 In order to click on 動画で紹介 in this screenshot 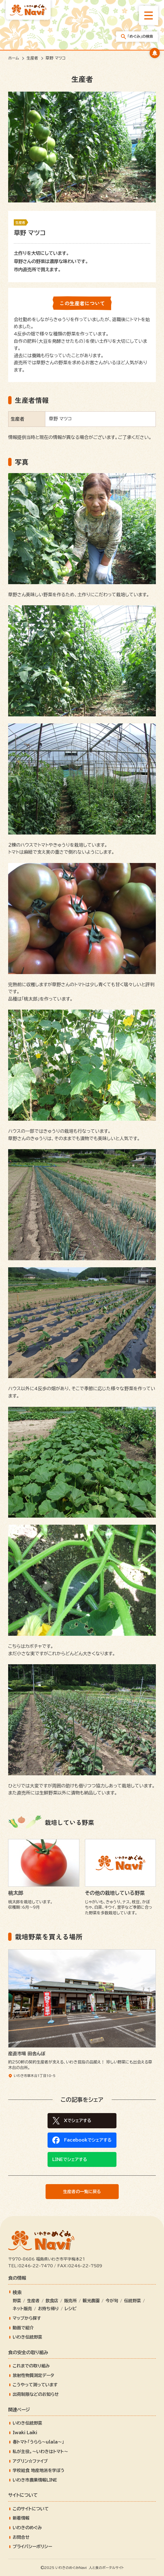, I will do `click(23, 2328)`.